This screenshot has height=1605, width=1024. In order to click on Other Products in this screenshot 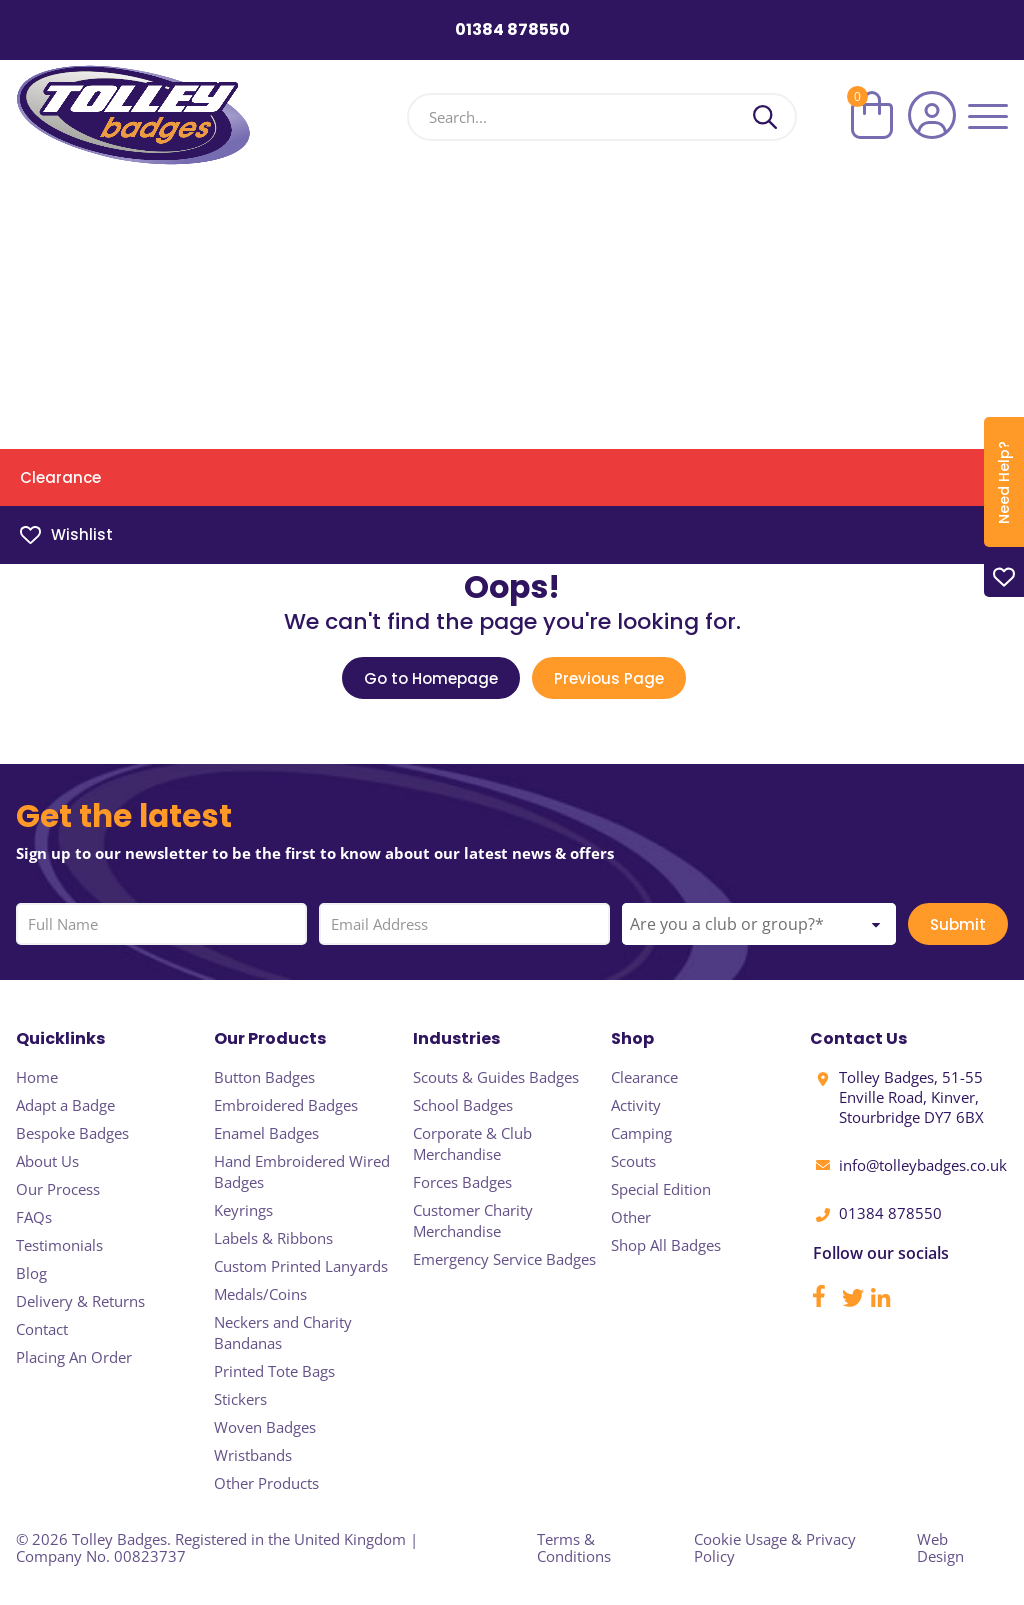, I will do `click(266, 1483)`.